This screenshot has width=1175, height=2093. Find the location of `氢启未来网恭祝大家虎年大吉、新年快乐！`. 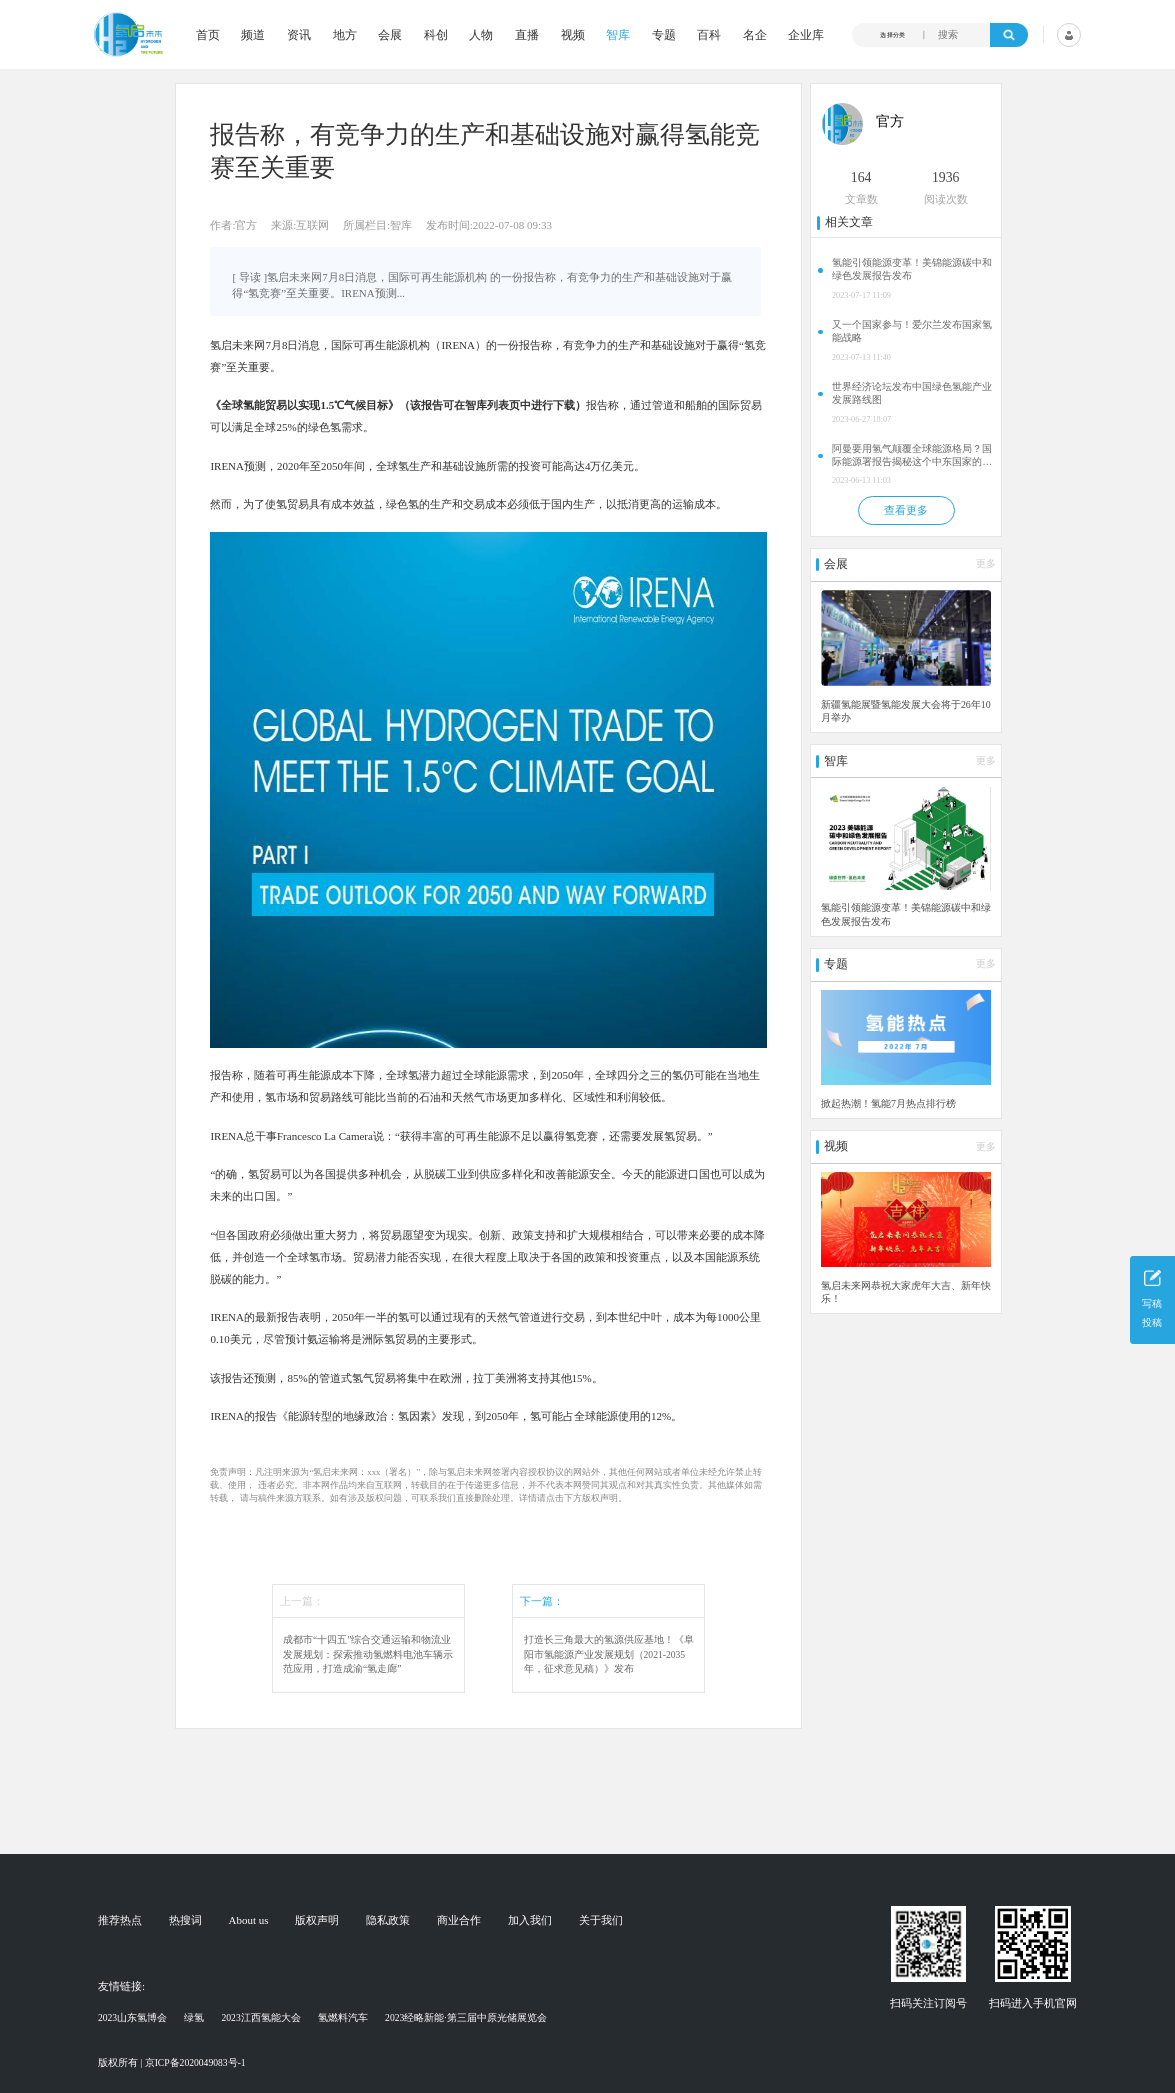

氢启未来网恭祝大家虎年大吉、新年快乐！ is located at coordinates (906, 1292).